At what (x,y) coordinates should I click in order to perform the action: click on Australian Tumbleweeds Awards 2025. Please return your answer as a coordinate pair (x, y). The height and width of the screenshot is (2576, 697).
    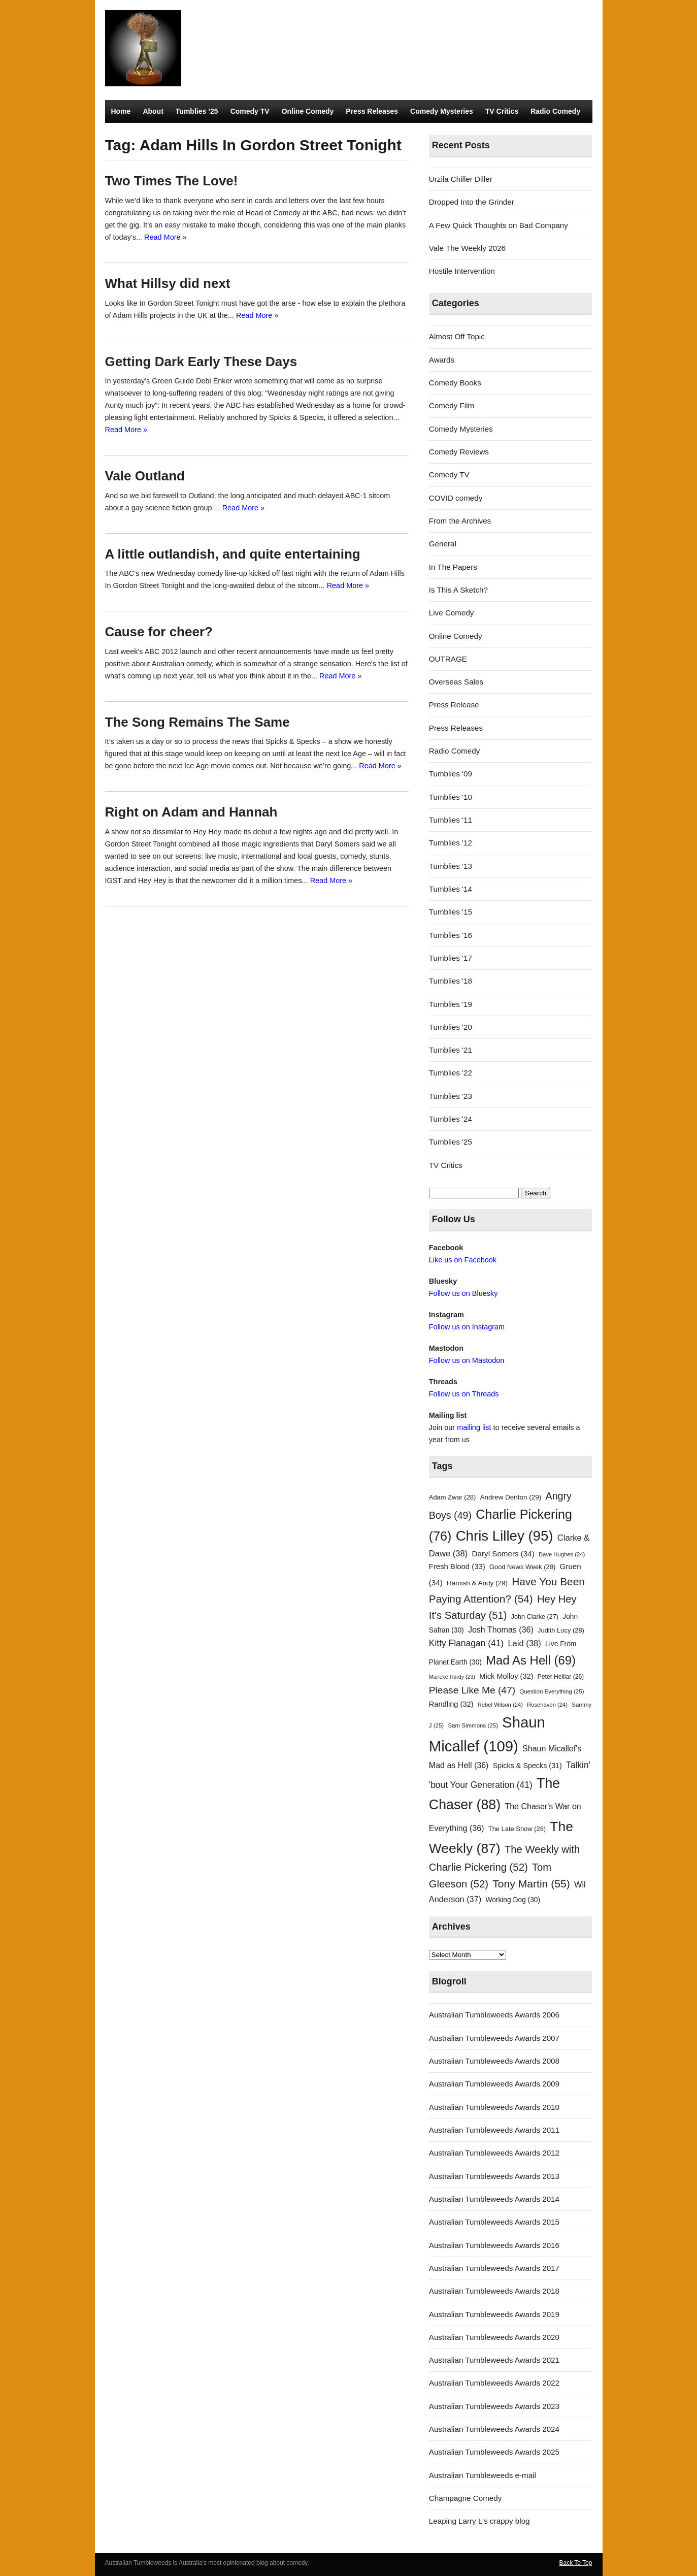
    Looking at the image, I should click on (494, 2452).